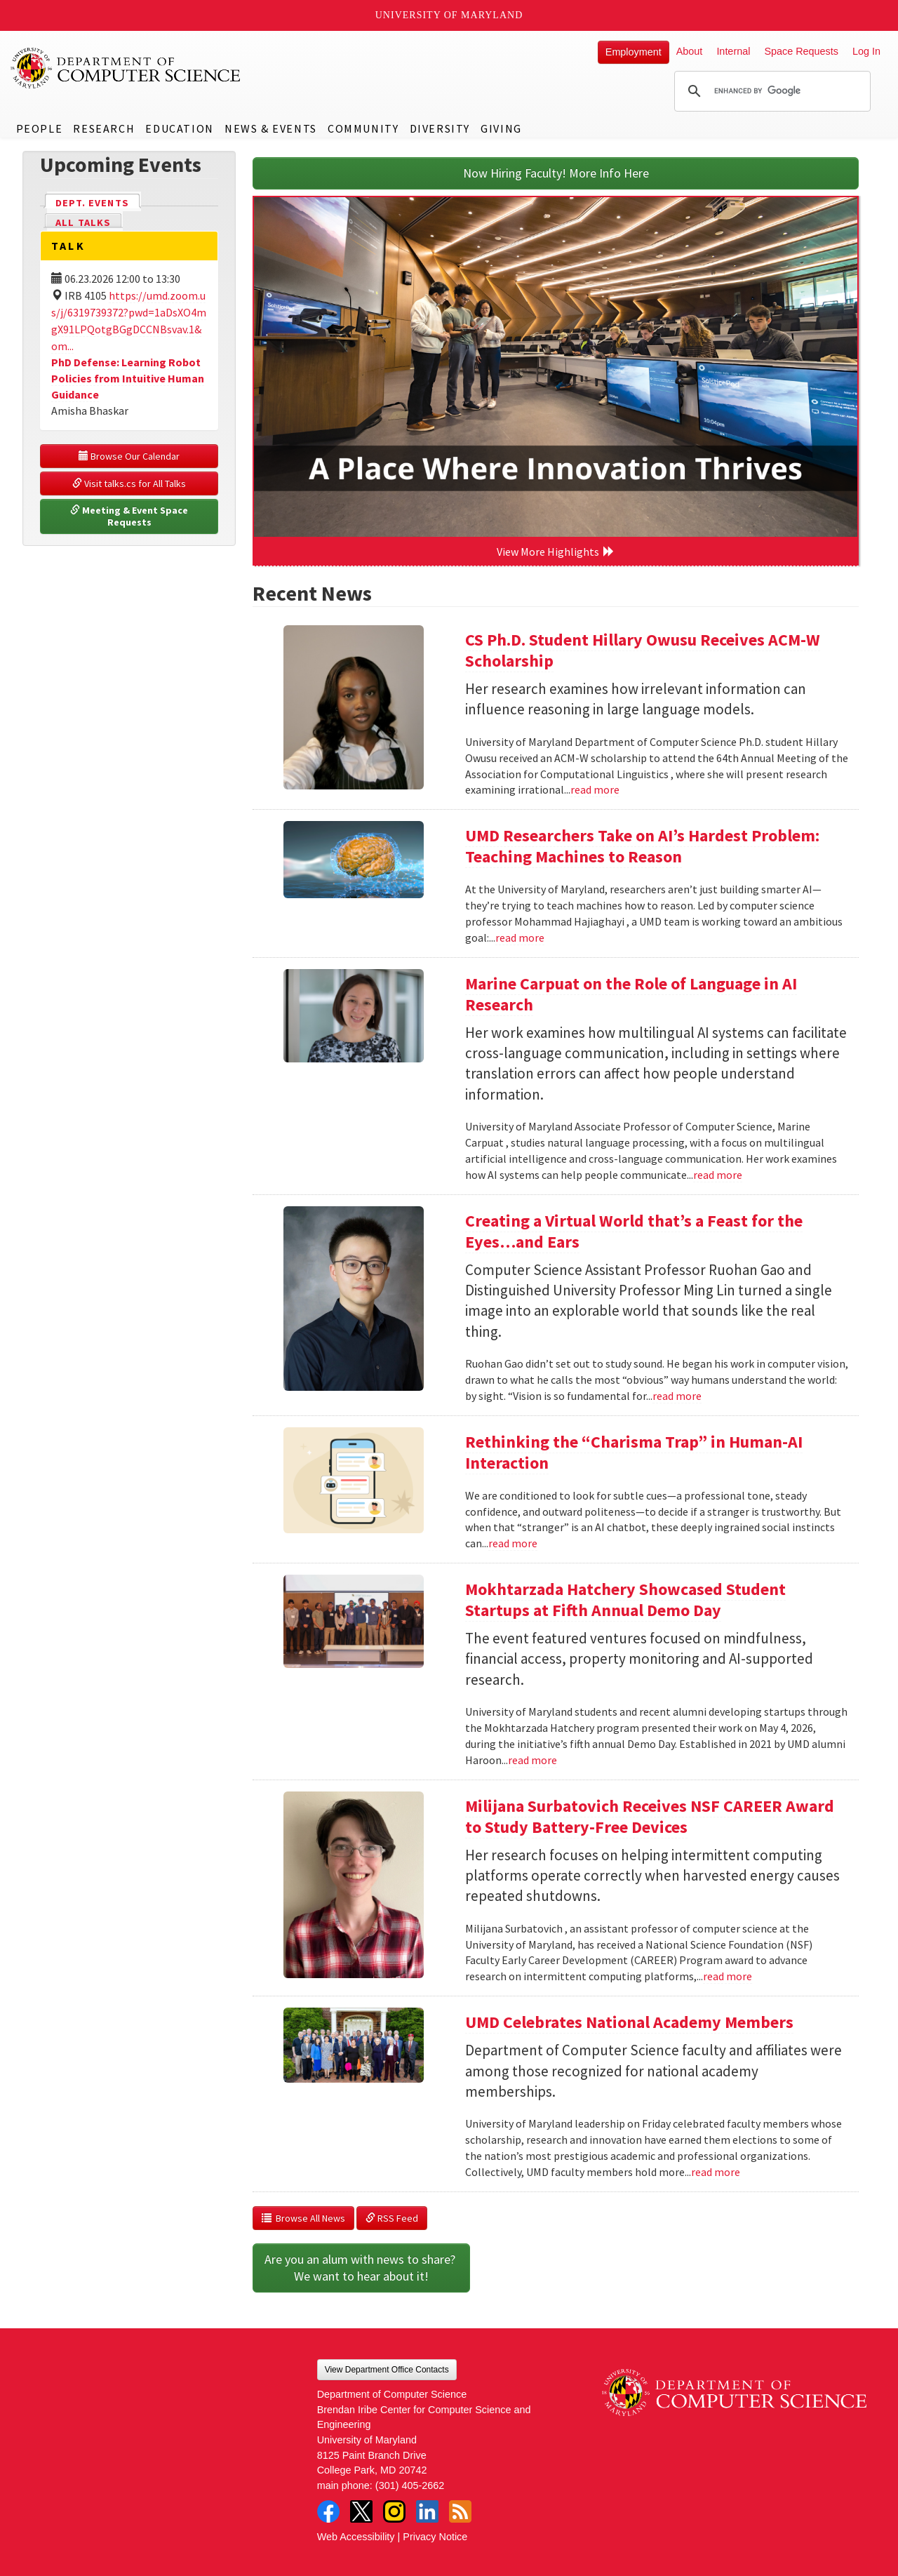  I want to click on read more [Read more about CS Ph.D. Student Hillary Owusu Receives ACM-W Scholarship], so click(594, 789).